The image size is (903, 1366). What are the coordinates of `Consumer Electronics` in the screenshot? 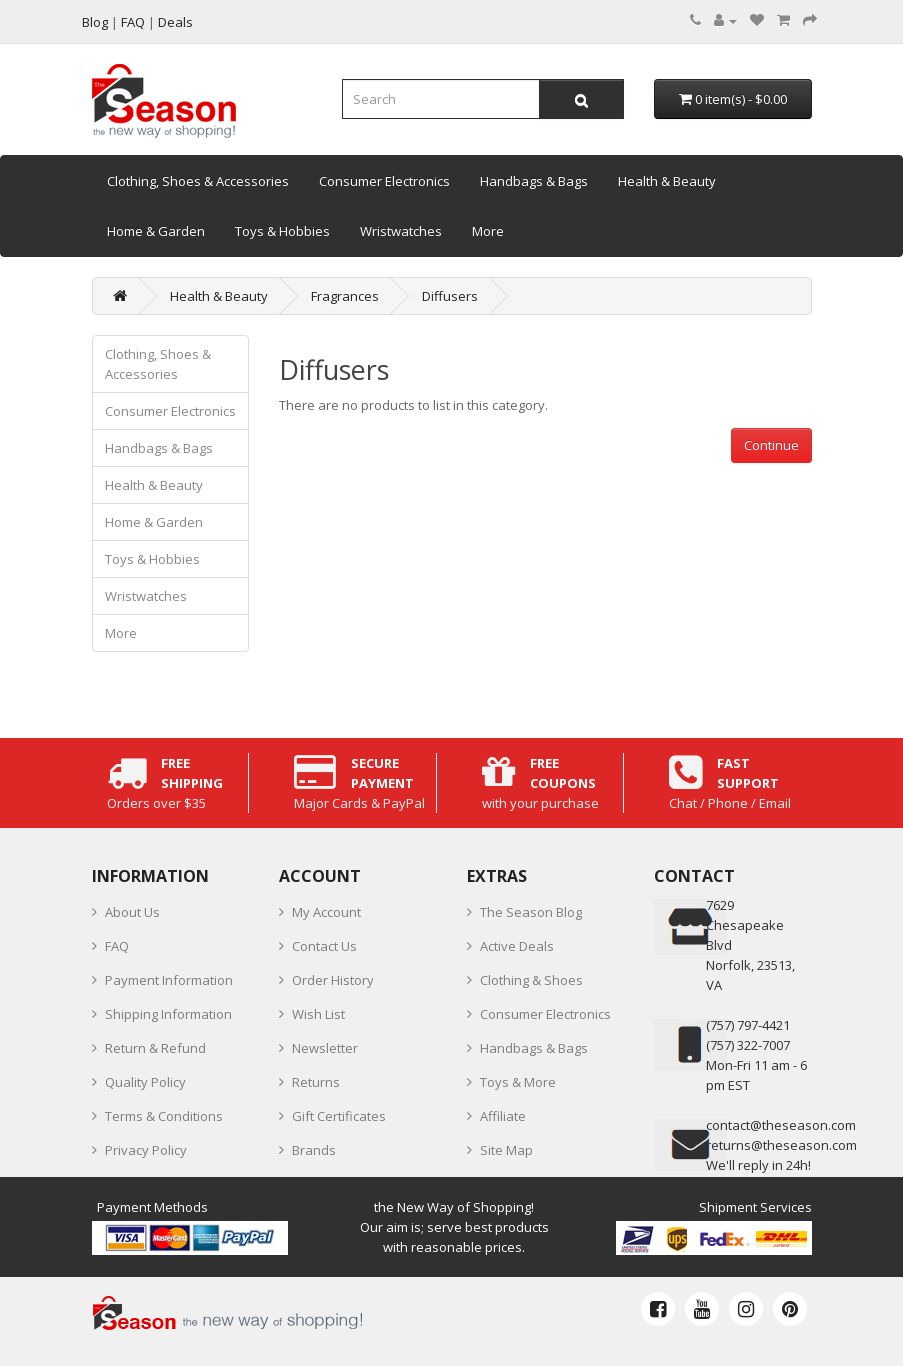 It's located at (384, 181).